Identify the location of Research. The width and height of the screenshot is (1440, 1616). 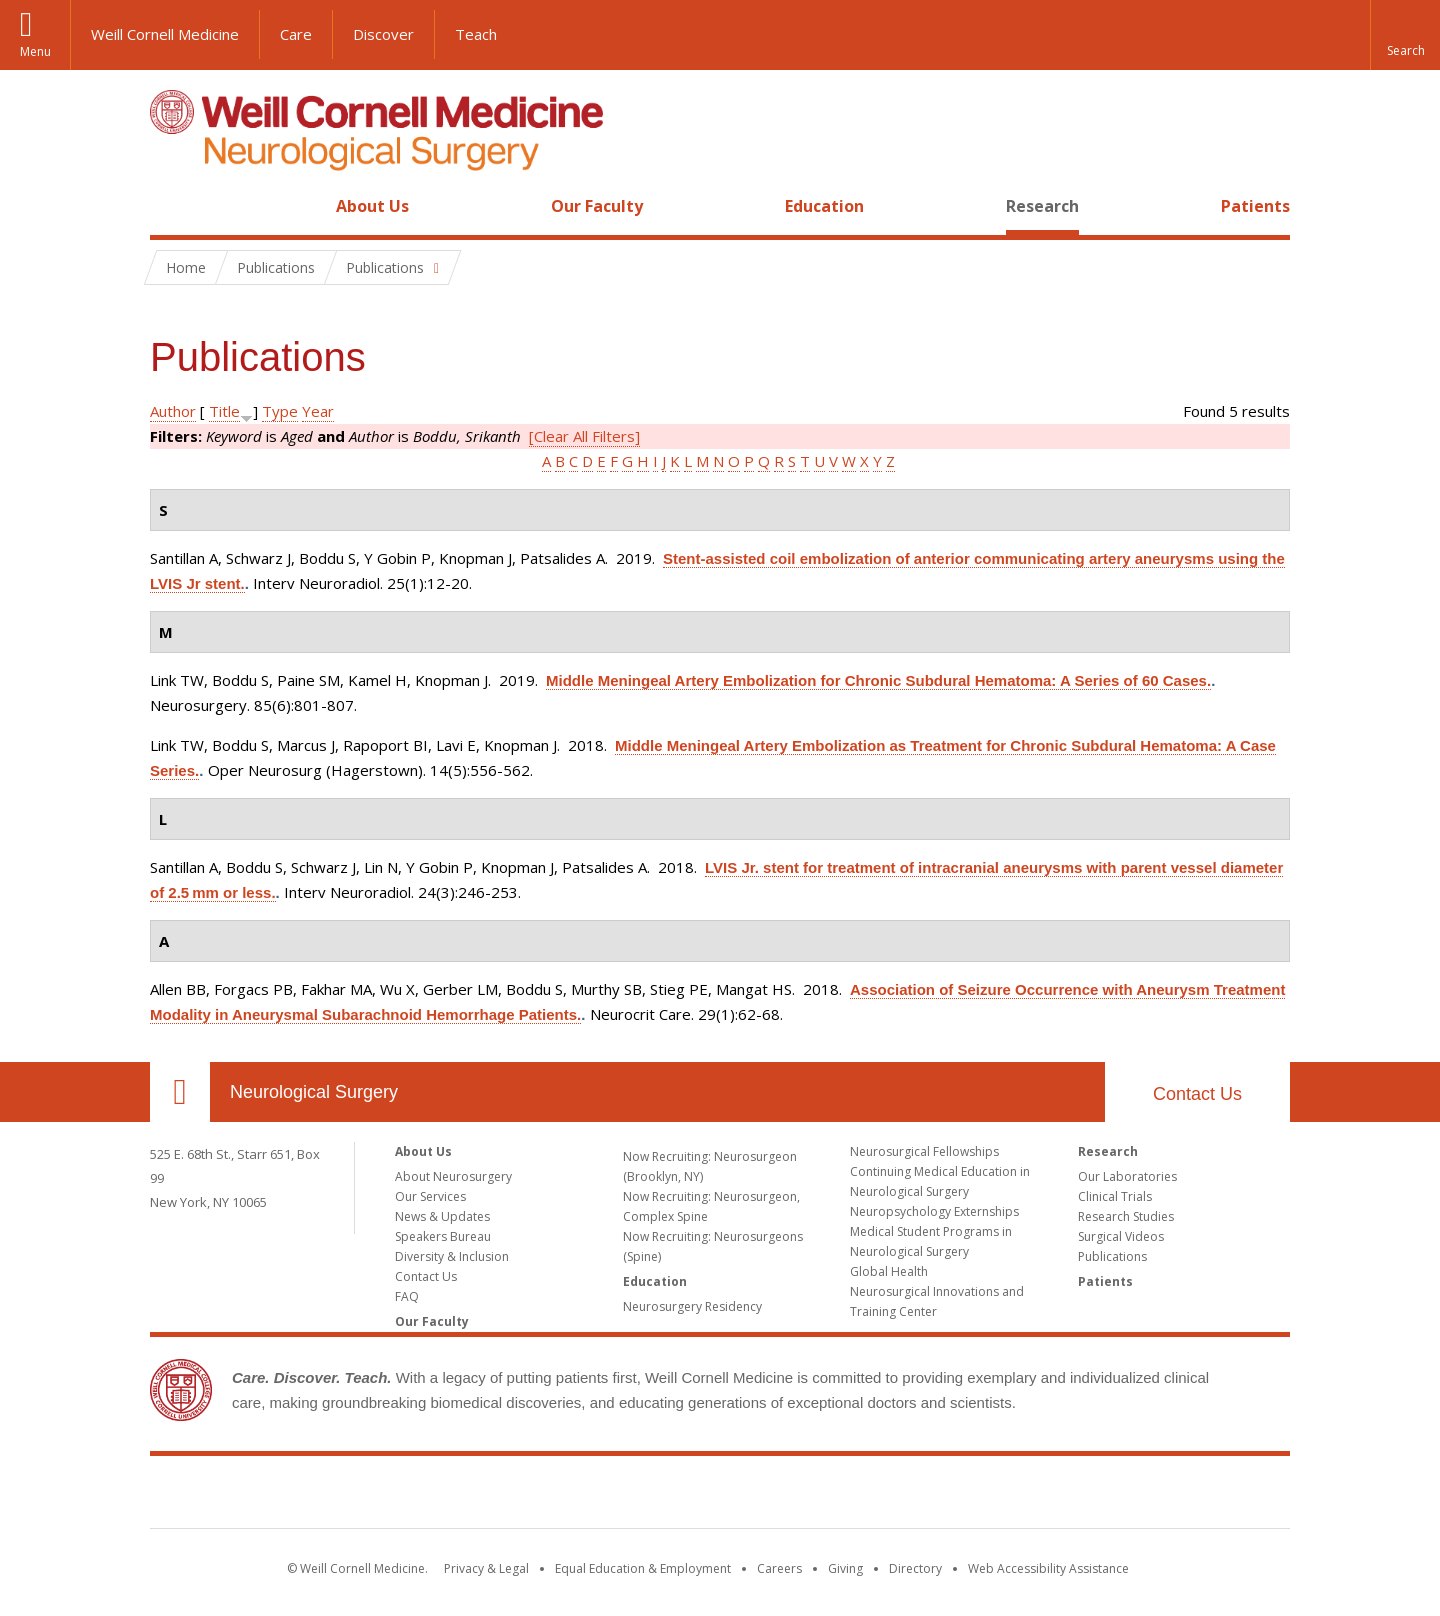
(1042, 206).